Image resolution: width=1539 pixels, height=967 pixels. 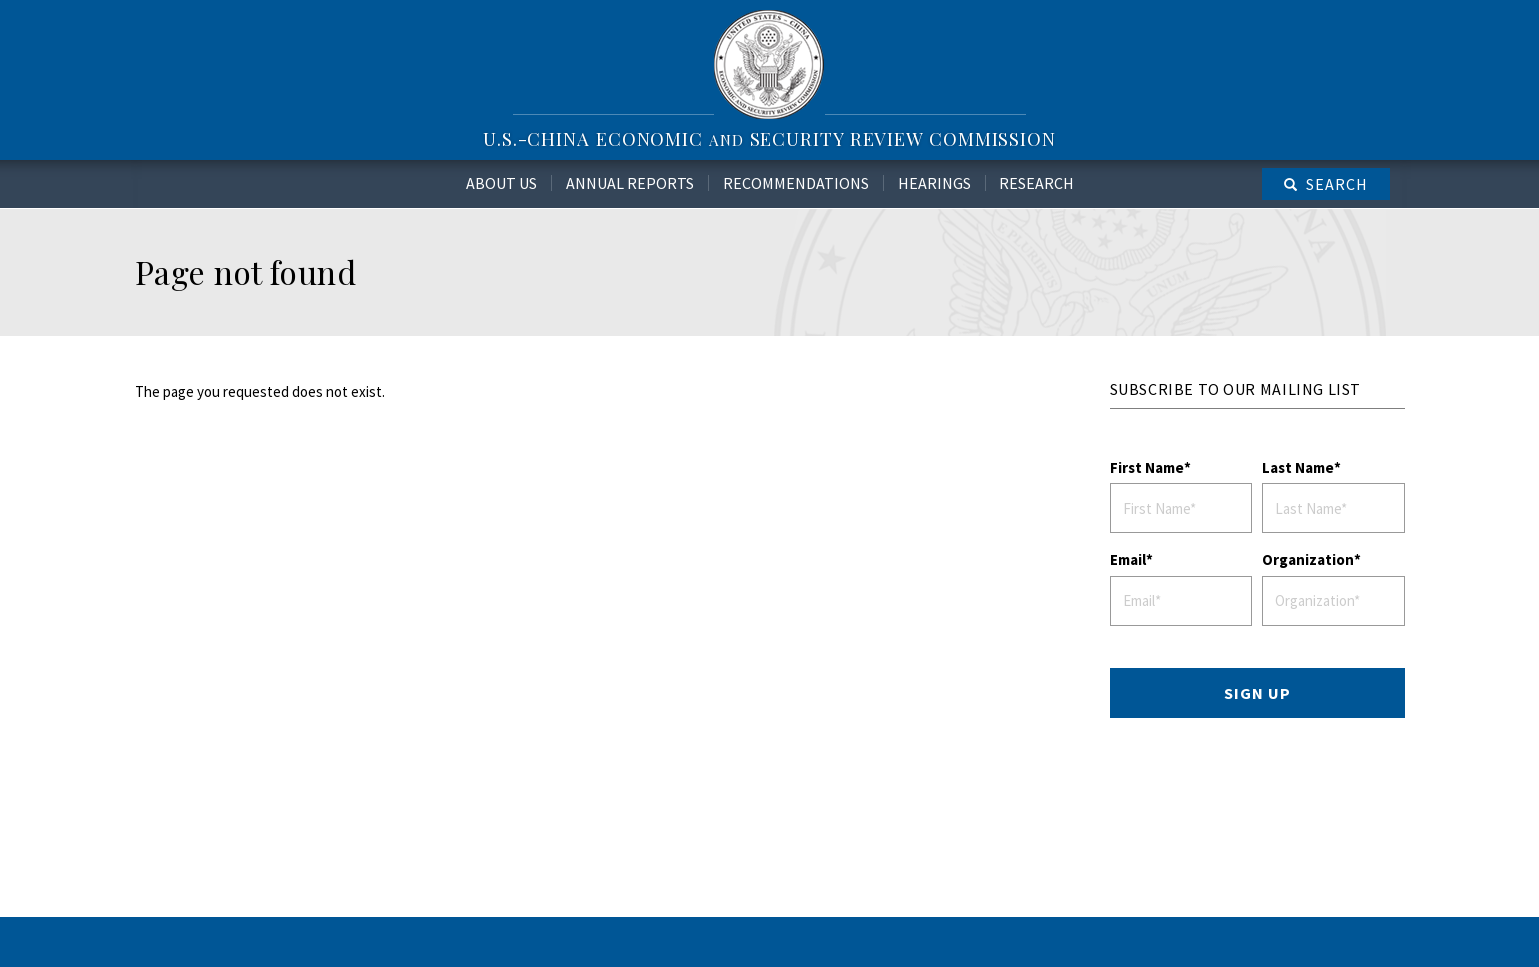 What do you see at coordinates (934, 183) in the screenshot?
I see `Hearings` at bounding box center [934, 183].